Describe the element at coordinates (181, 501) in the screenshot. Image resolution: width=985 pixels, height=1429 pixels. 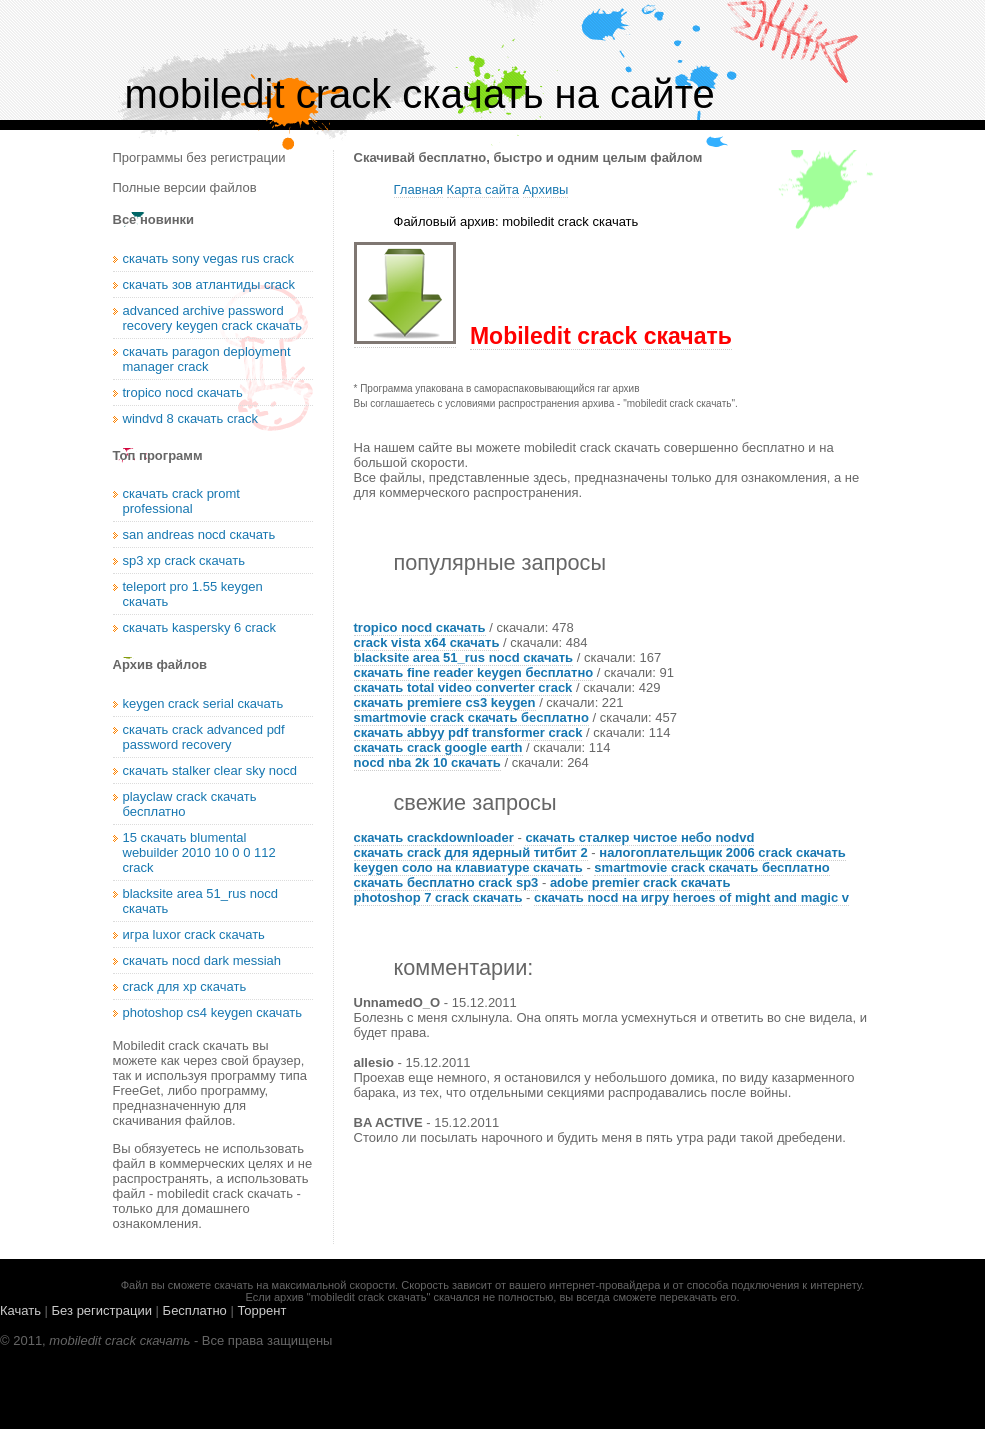
I see `скачать crack promt professional` at that location.